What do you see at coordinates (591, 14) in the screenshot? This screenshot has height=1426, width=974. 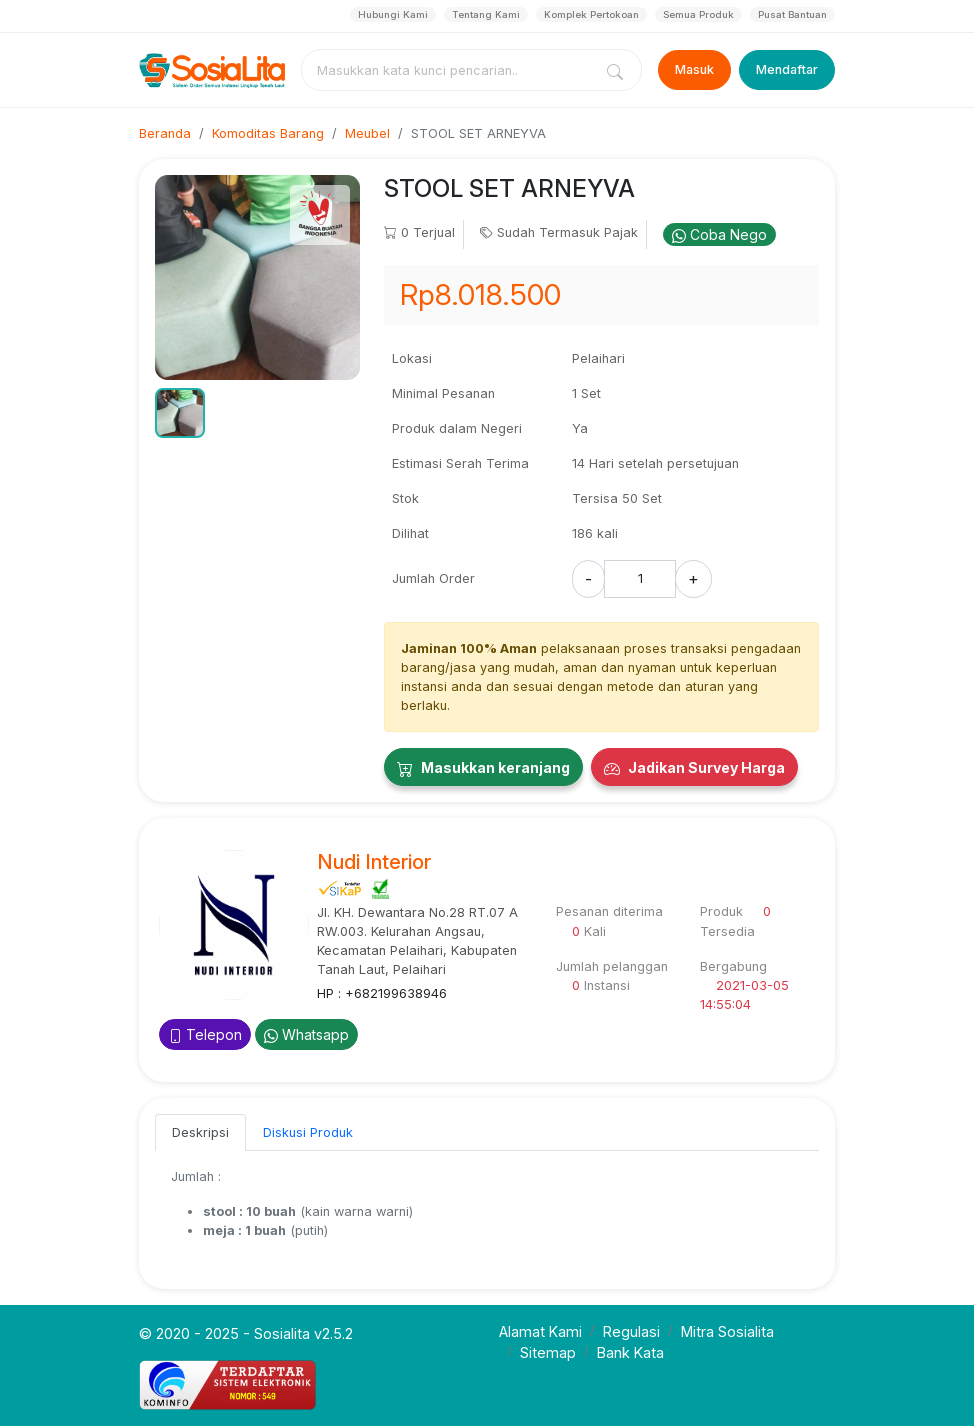 I see `Komplek Pertokoan` at bounding box center [591, 14].